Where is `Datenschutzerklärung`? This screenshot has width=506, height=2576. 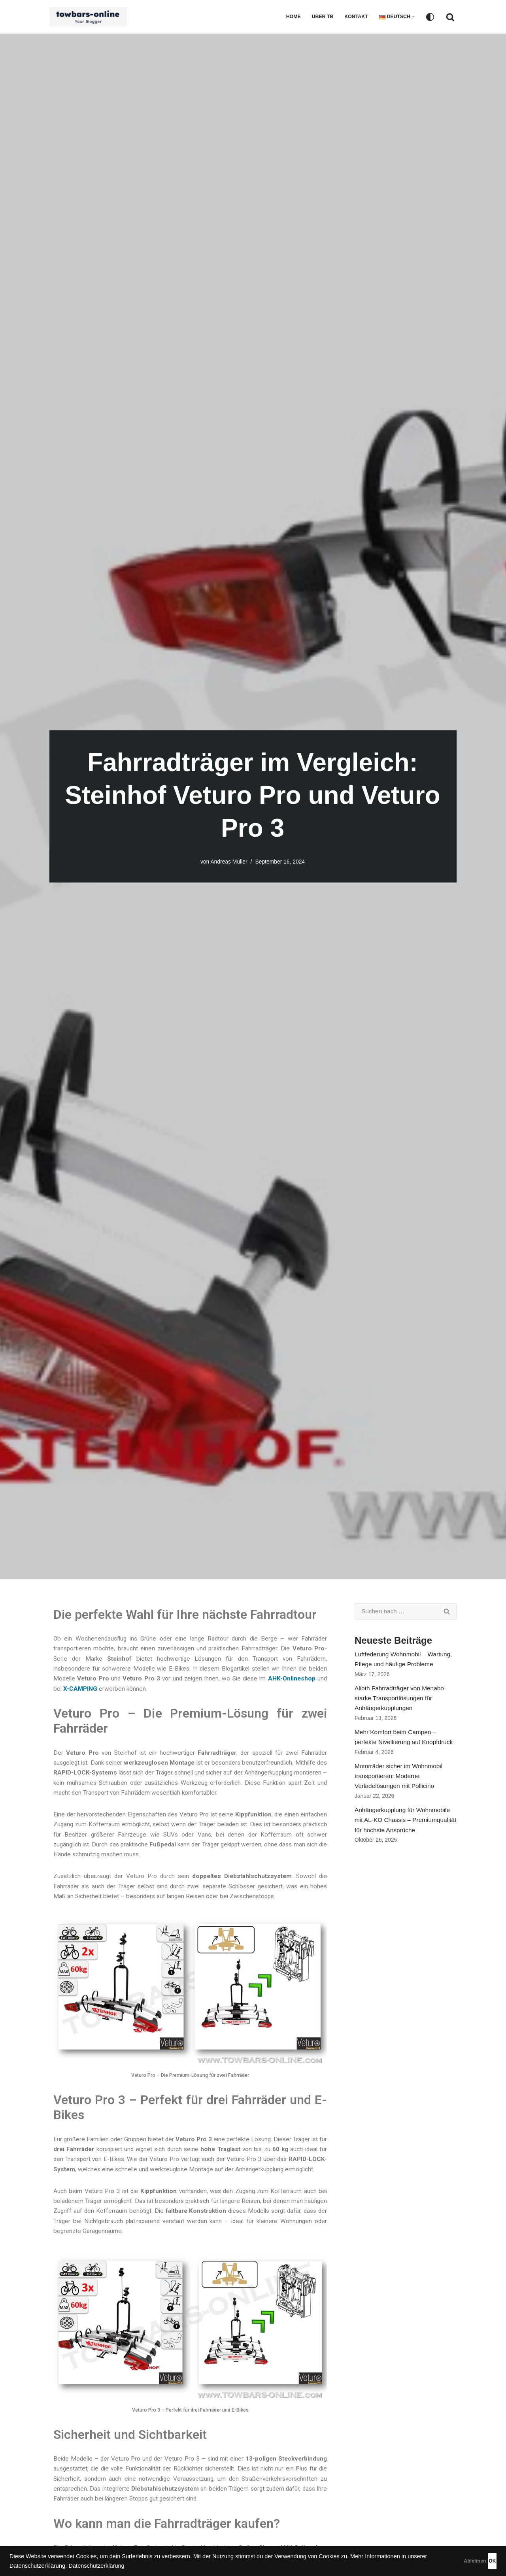
Datenschutzerklärung is located at coordinates (160, 2566).